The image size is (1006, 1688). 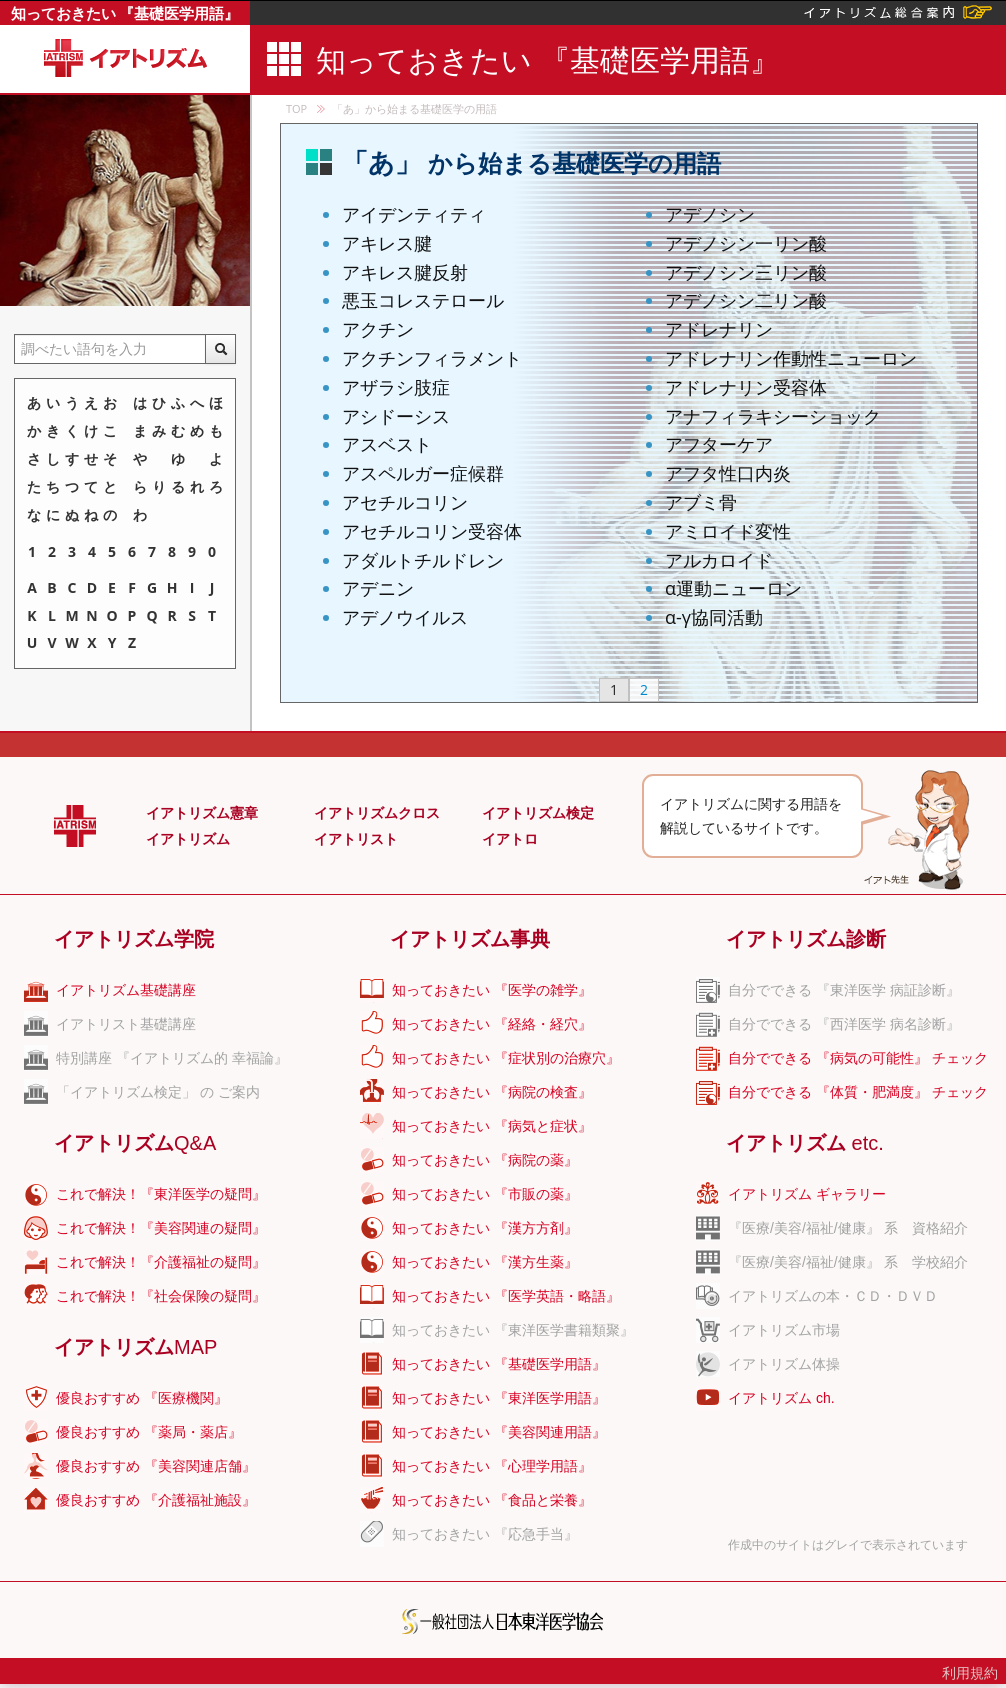 I want to click on アデノシン, so click(x=710, y=214).